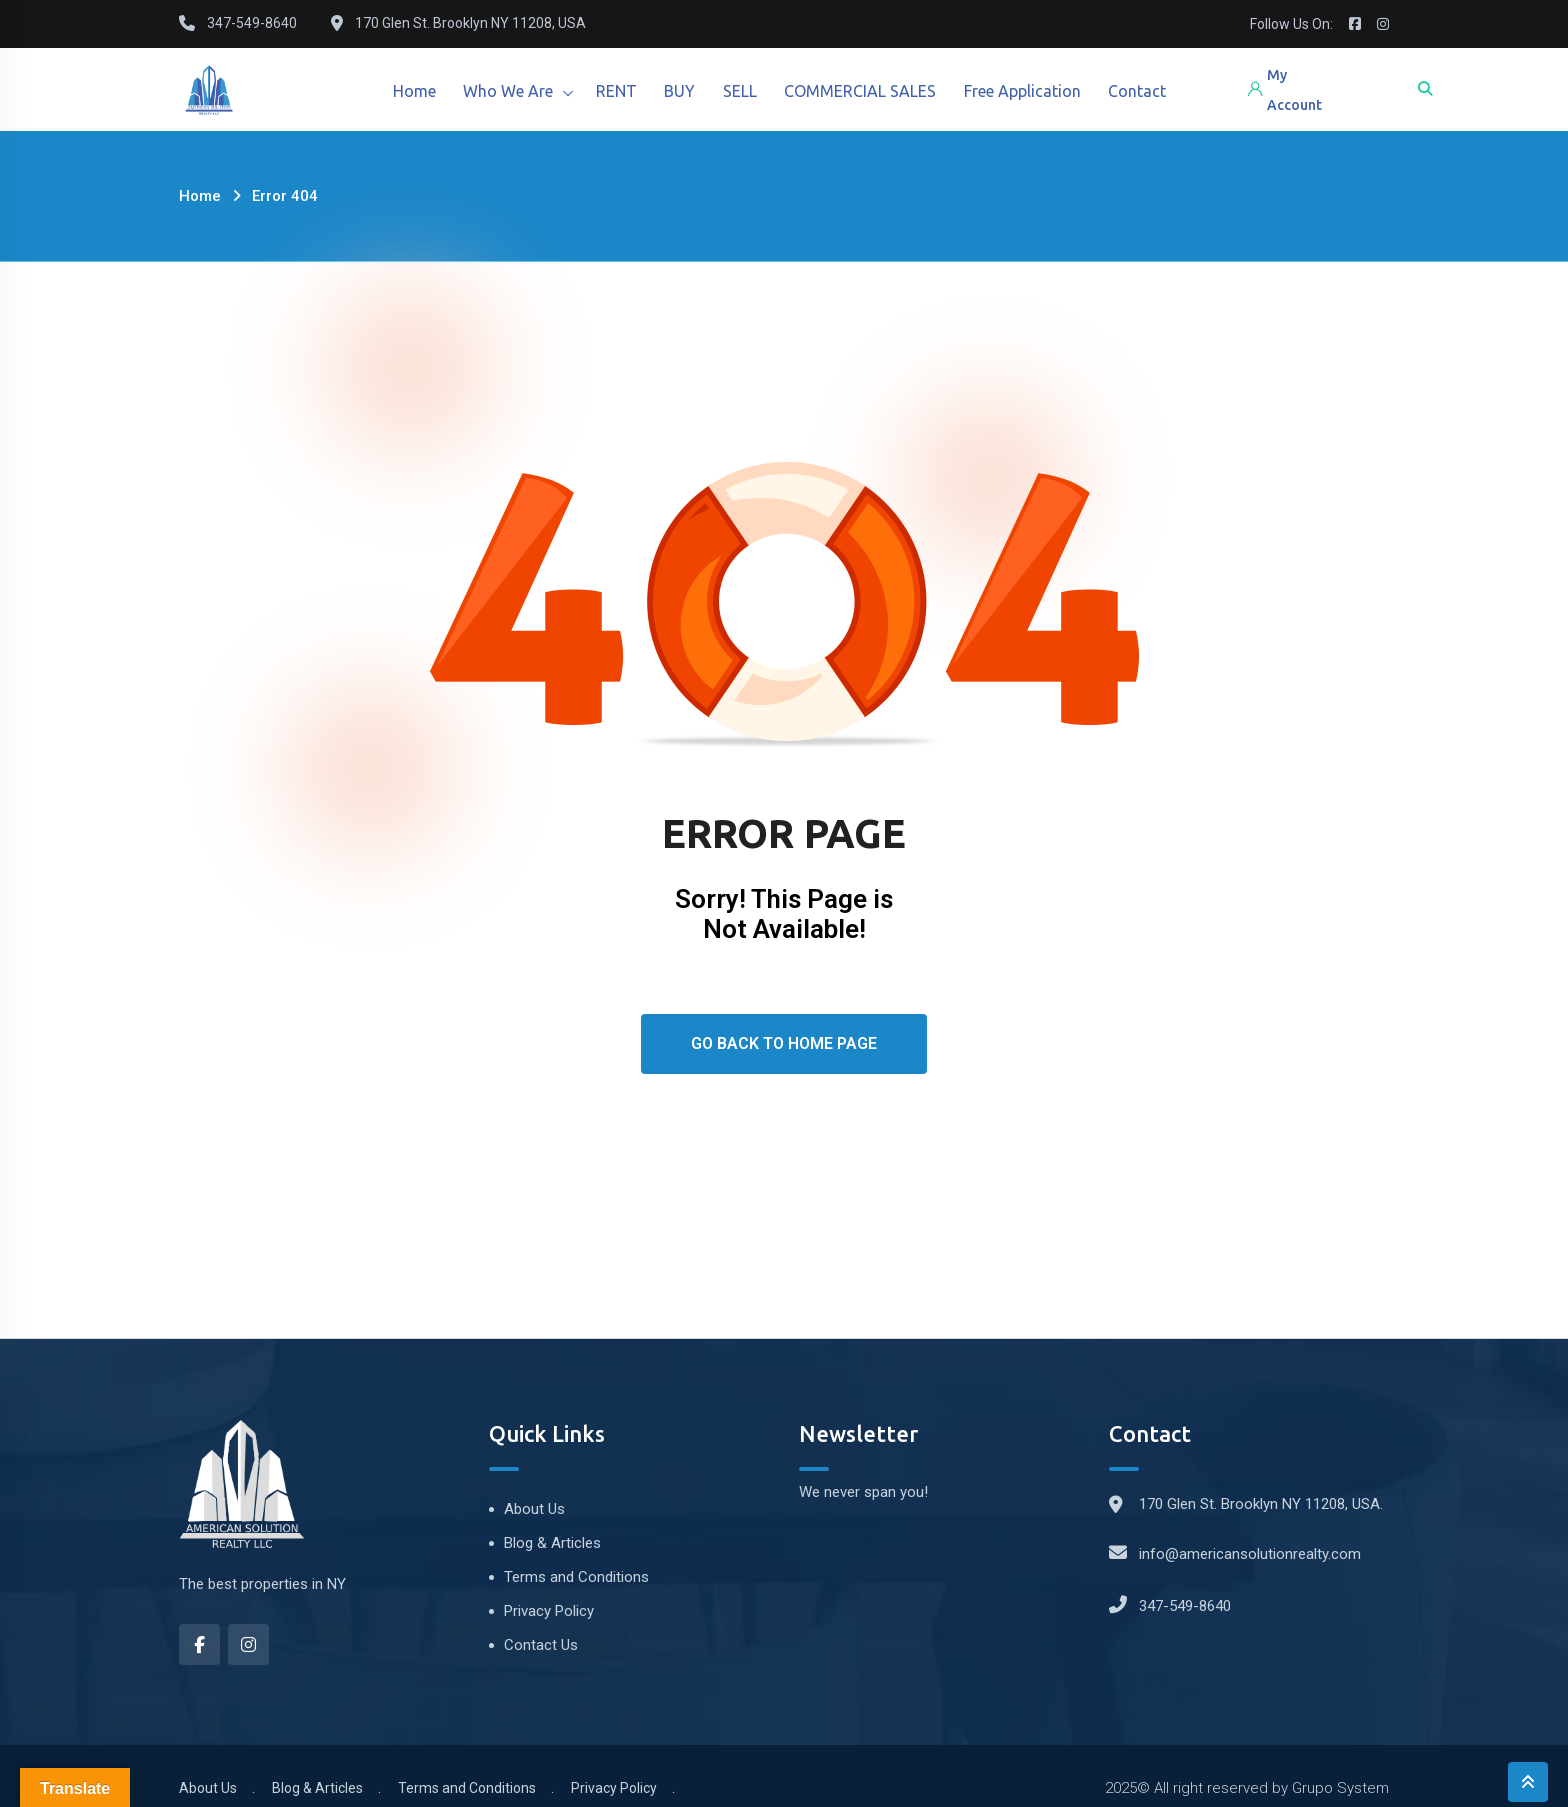 This screenshot has height=1807, width=1568. I want to click on COMMERCIAL SALES, so click(874, 91).